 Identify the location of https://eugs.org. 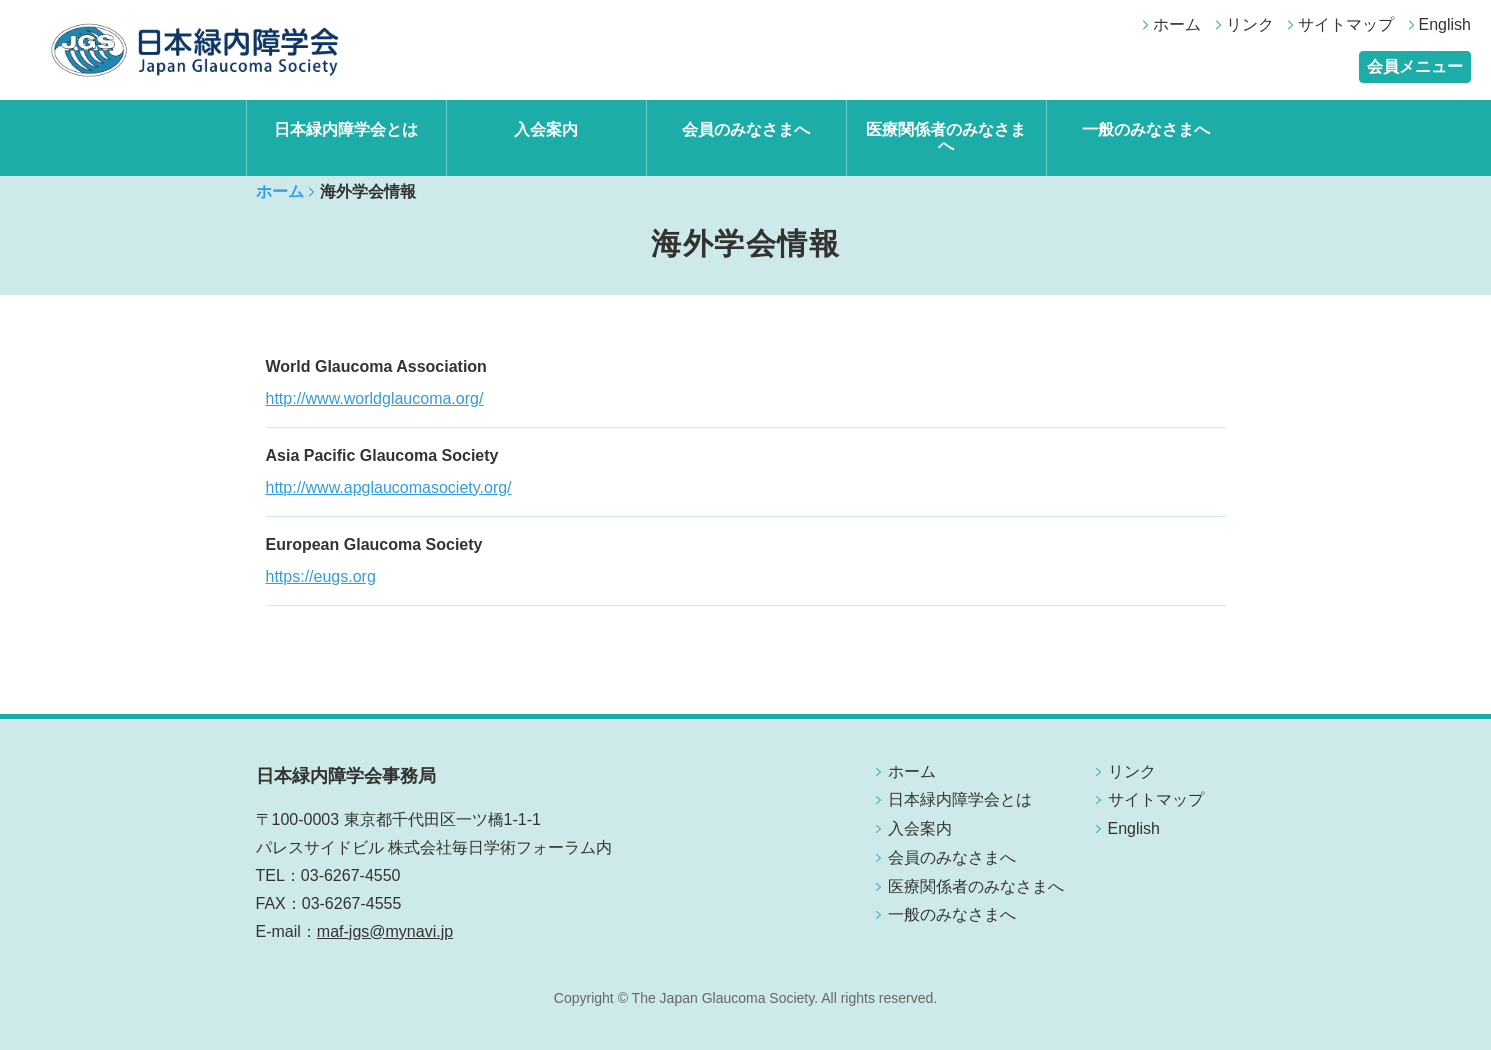
(321, 576).